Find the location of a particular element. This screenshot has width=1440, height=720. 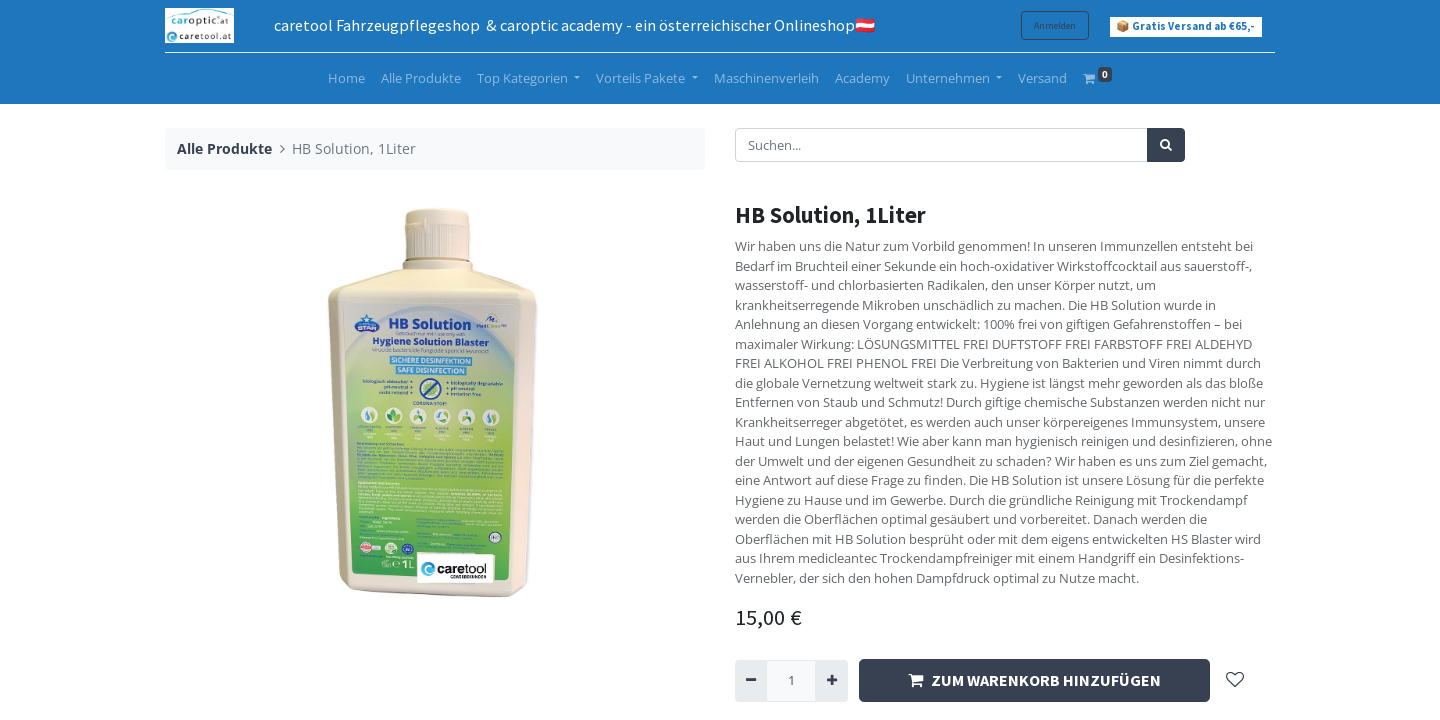

[Suchen] is located at coordinates (1166, 145).